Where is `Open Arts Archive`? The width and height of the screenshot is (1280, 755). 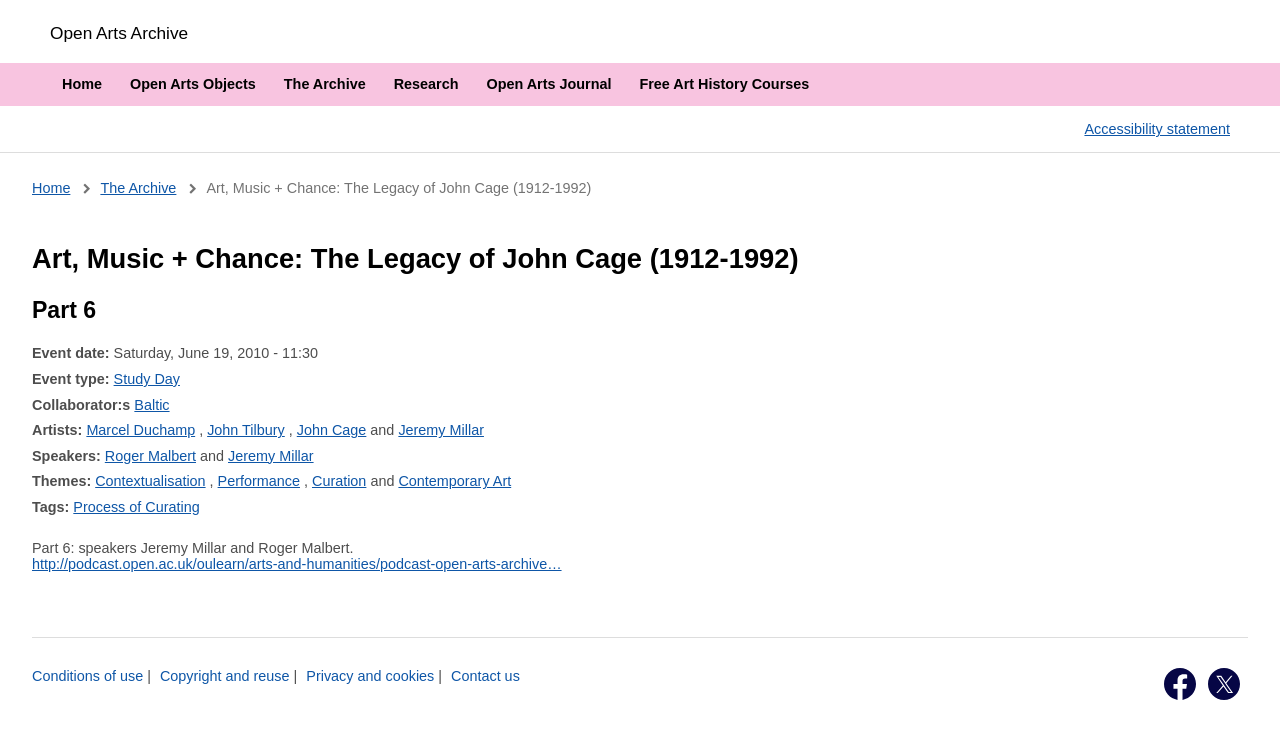
Open Arts Archive is located at coordinates (119, 33).